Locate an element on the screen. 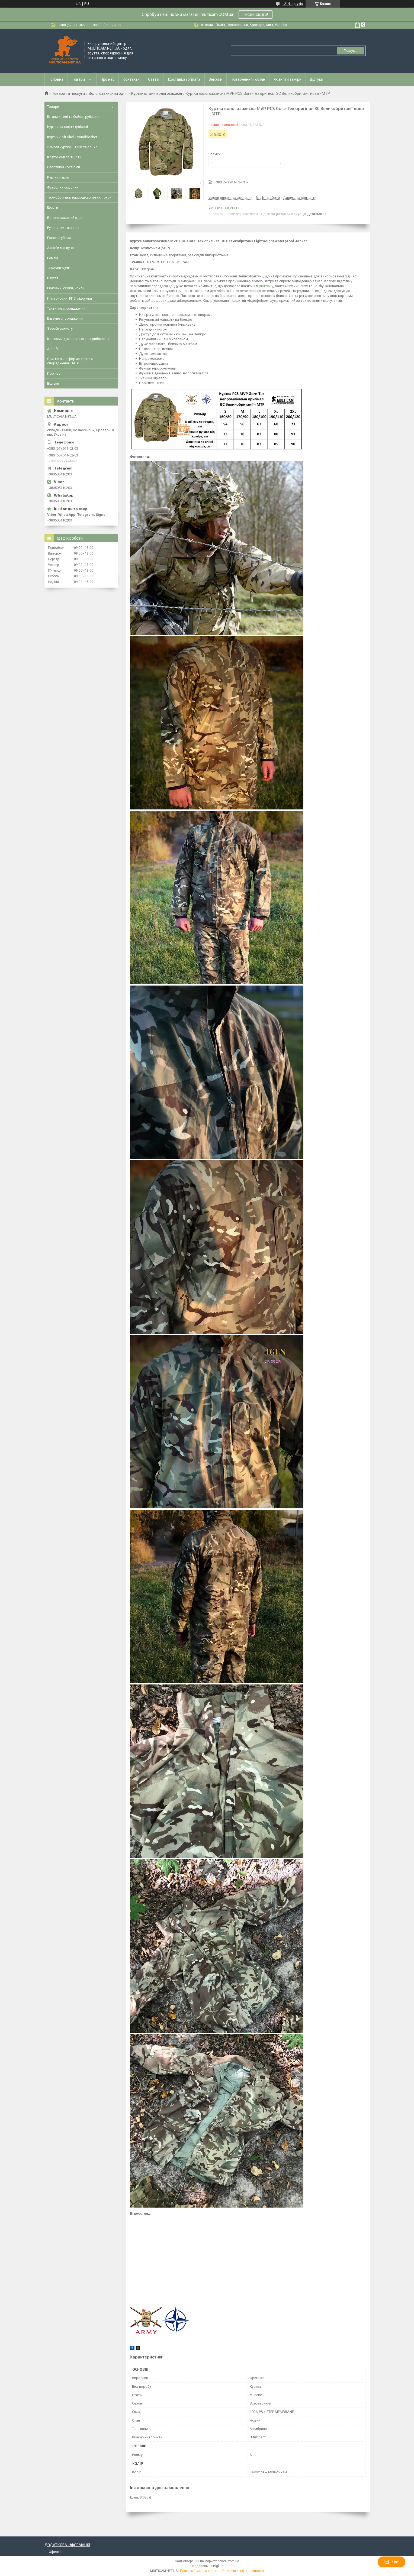  Взуття is located at coordinates (53, 278).